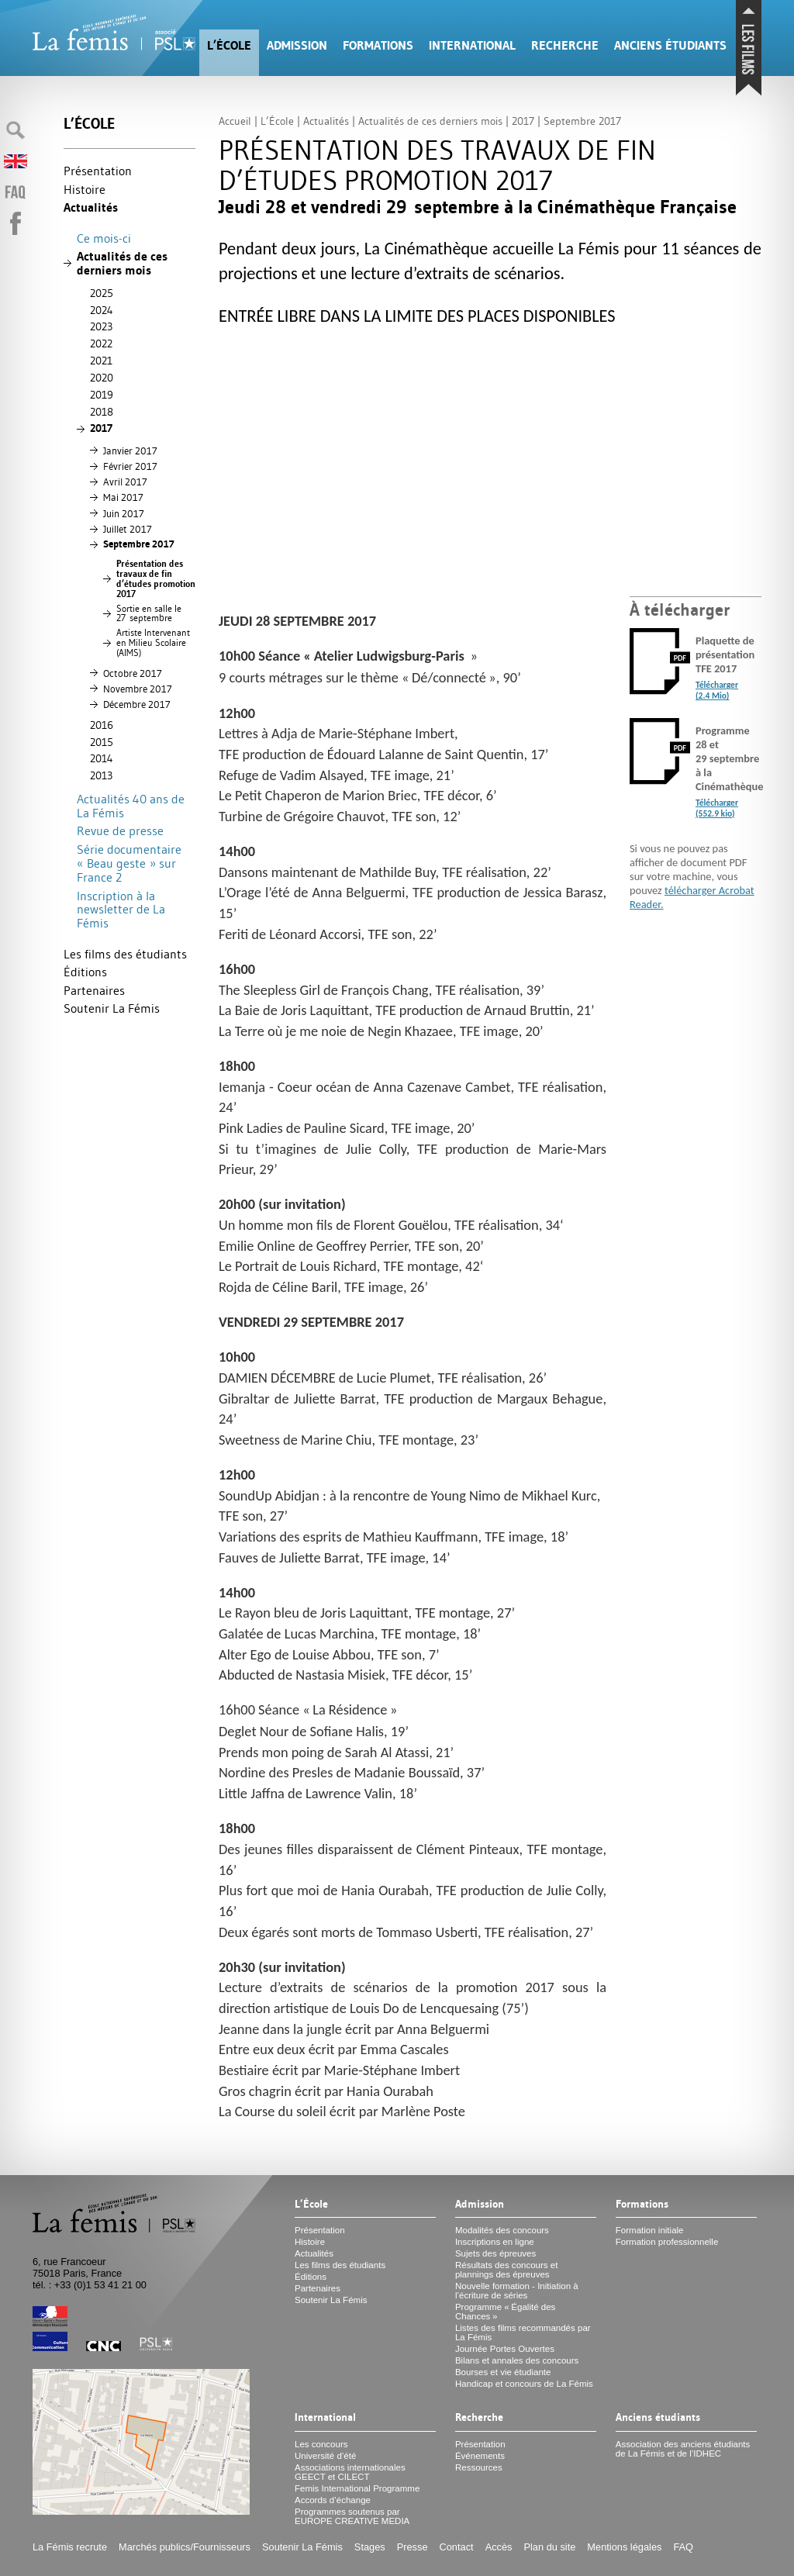  I want to click on 2022, so click(101, 343).